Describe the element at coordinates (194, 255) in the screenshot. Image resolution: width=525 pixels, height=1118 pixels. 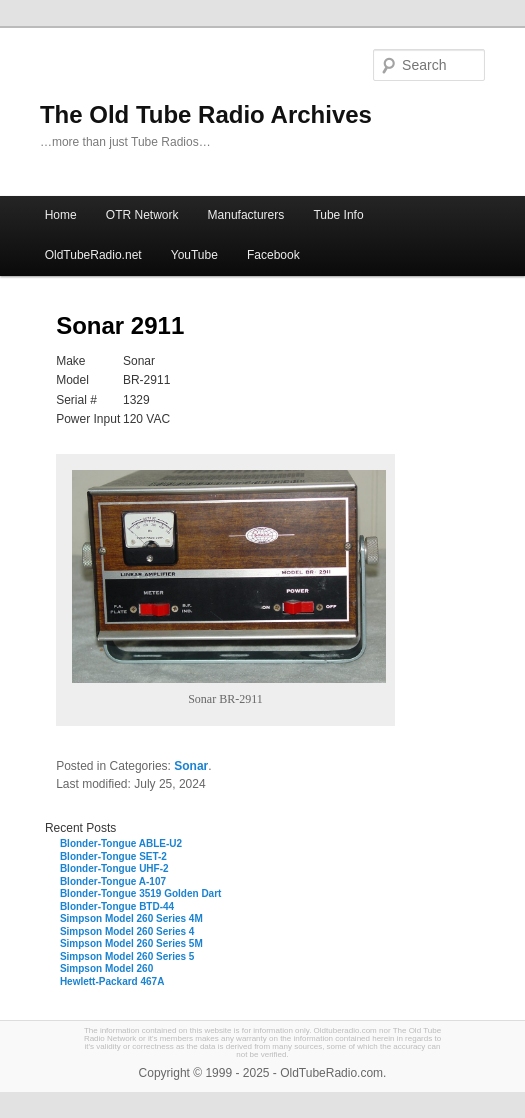
I see `YouTube` at that location.